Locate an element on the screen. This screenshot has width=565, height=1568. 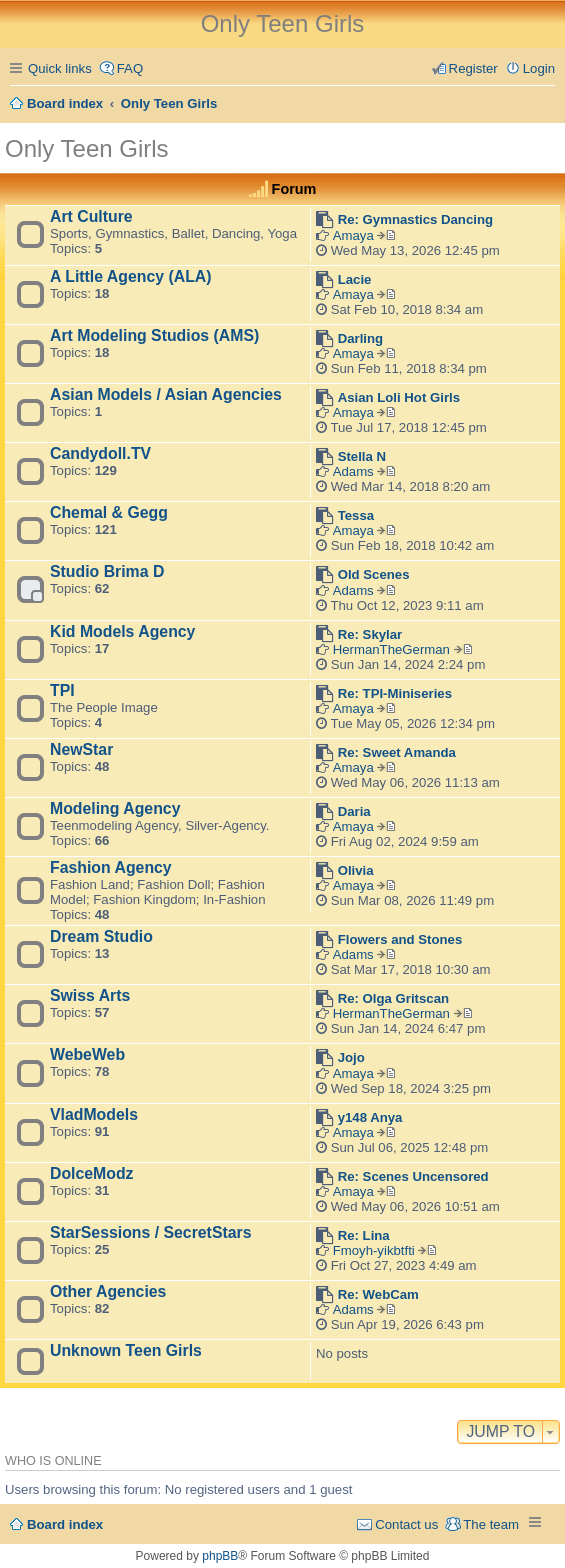
Board index is located at coordinates (65, 1524).